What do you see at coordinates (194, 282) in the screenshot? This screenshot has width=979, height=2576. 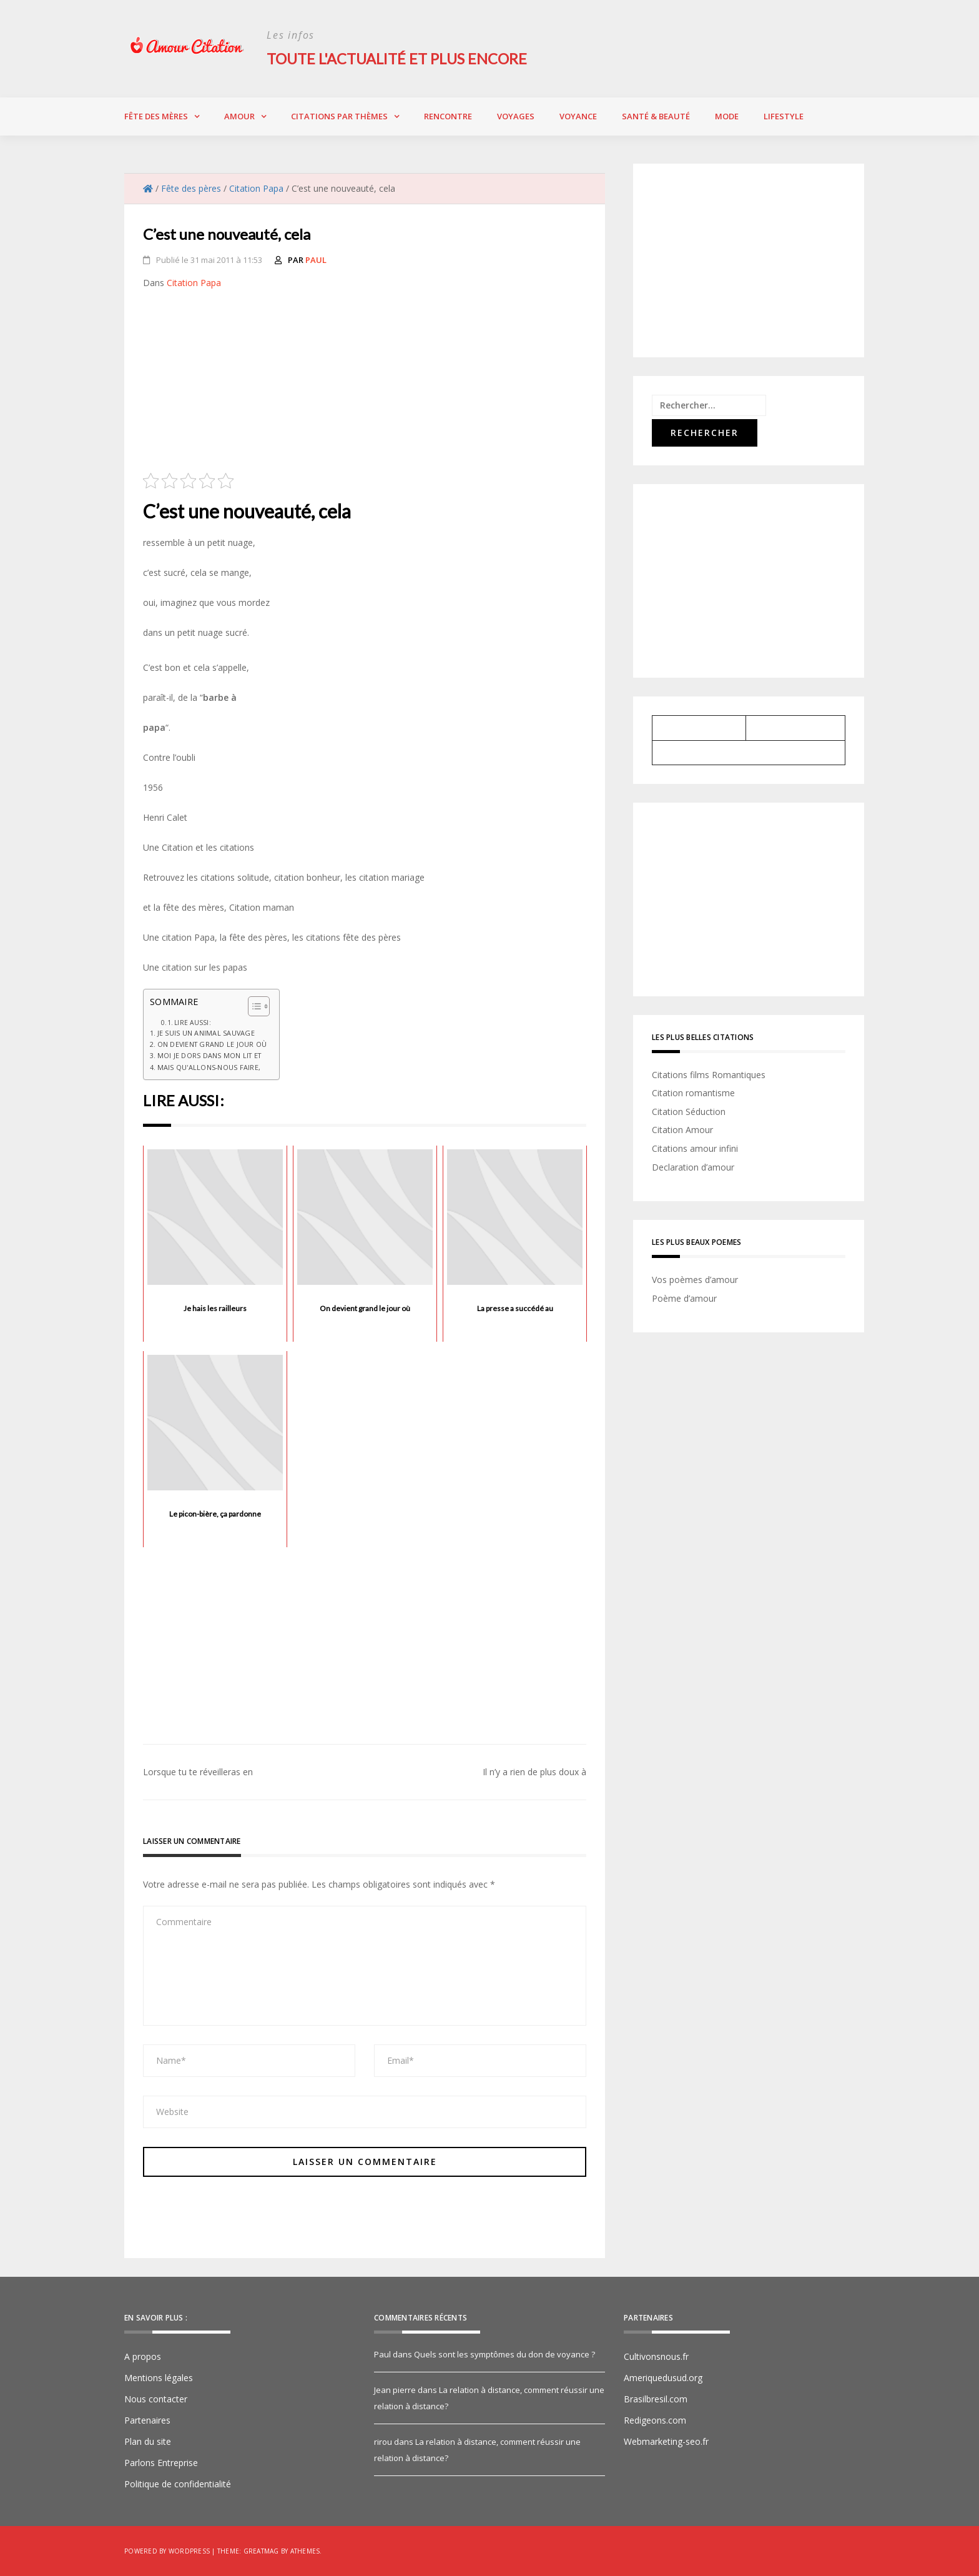 I see `Citation Papa` at bounding box center [194, 282].